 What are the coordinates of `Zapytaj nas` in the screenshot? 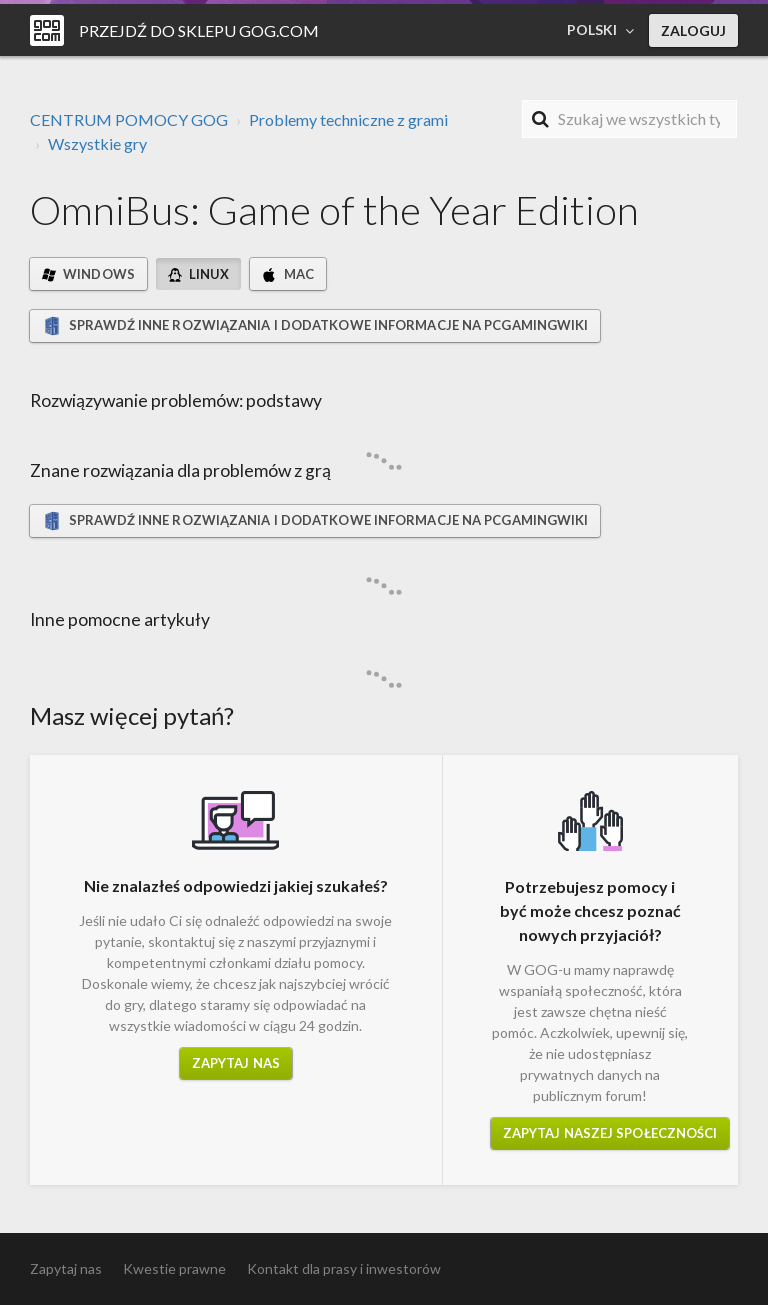 It's located at (236, 1063).